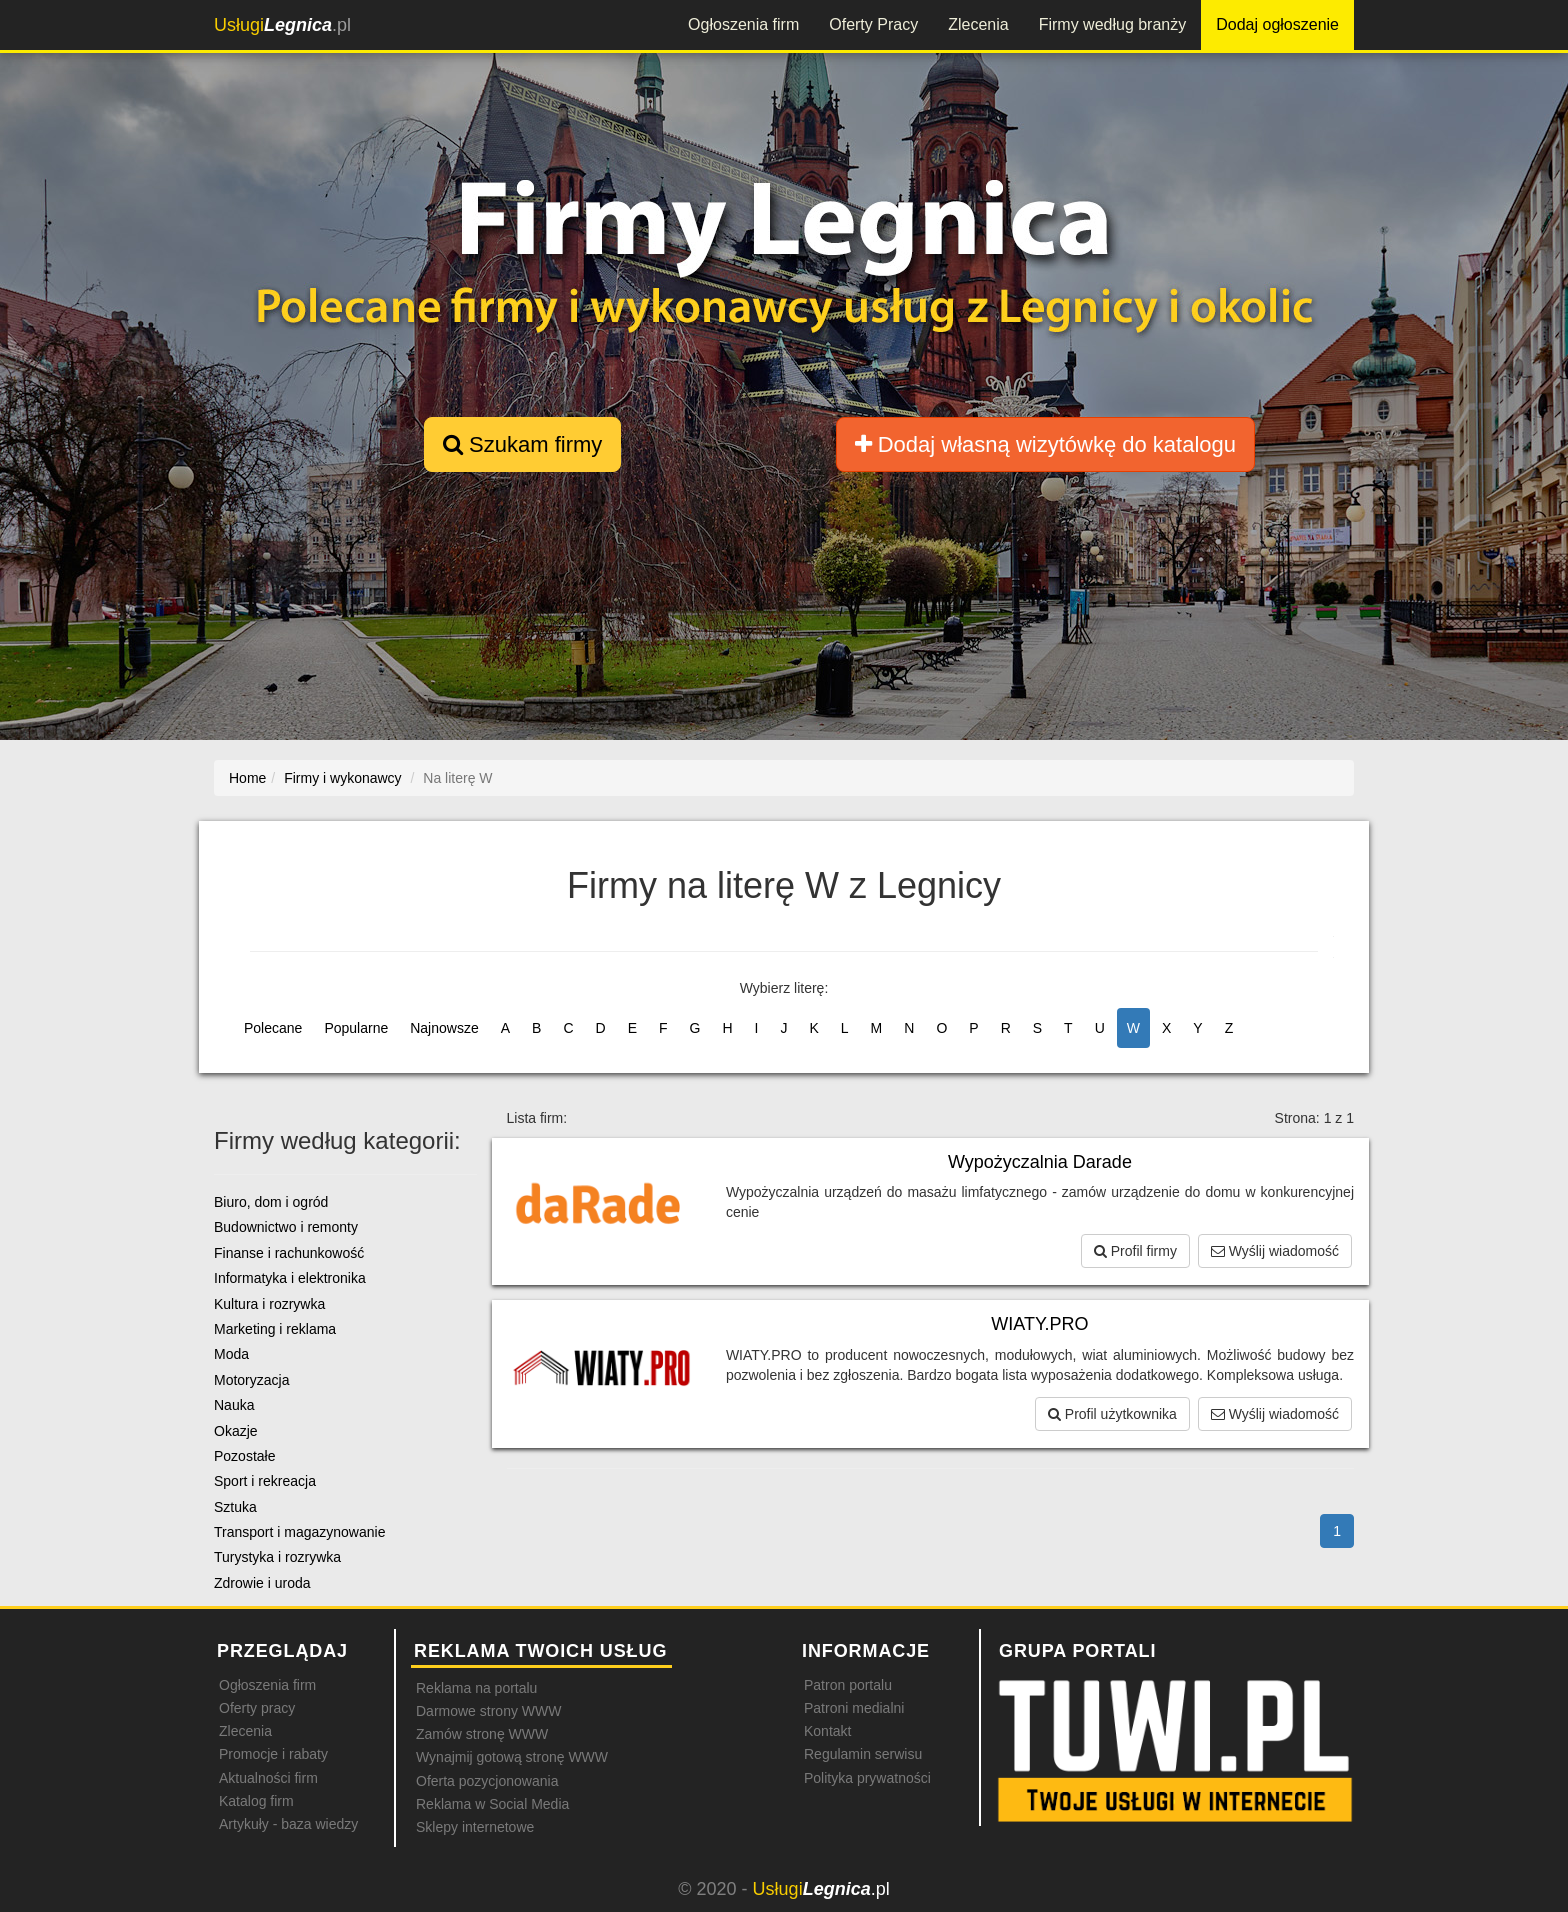 This screenshot has height=1912, width=1568. What do you see at coordinates (978, 24) in the screenshot?
I see `Zlecenia` at bounding box center [978, 24].